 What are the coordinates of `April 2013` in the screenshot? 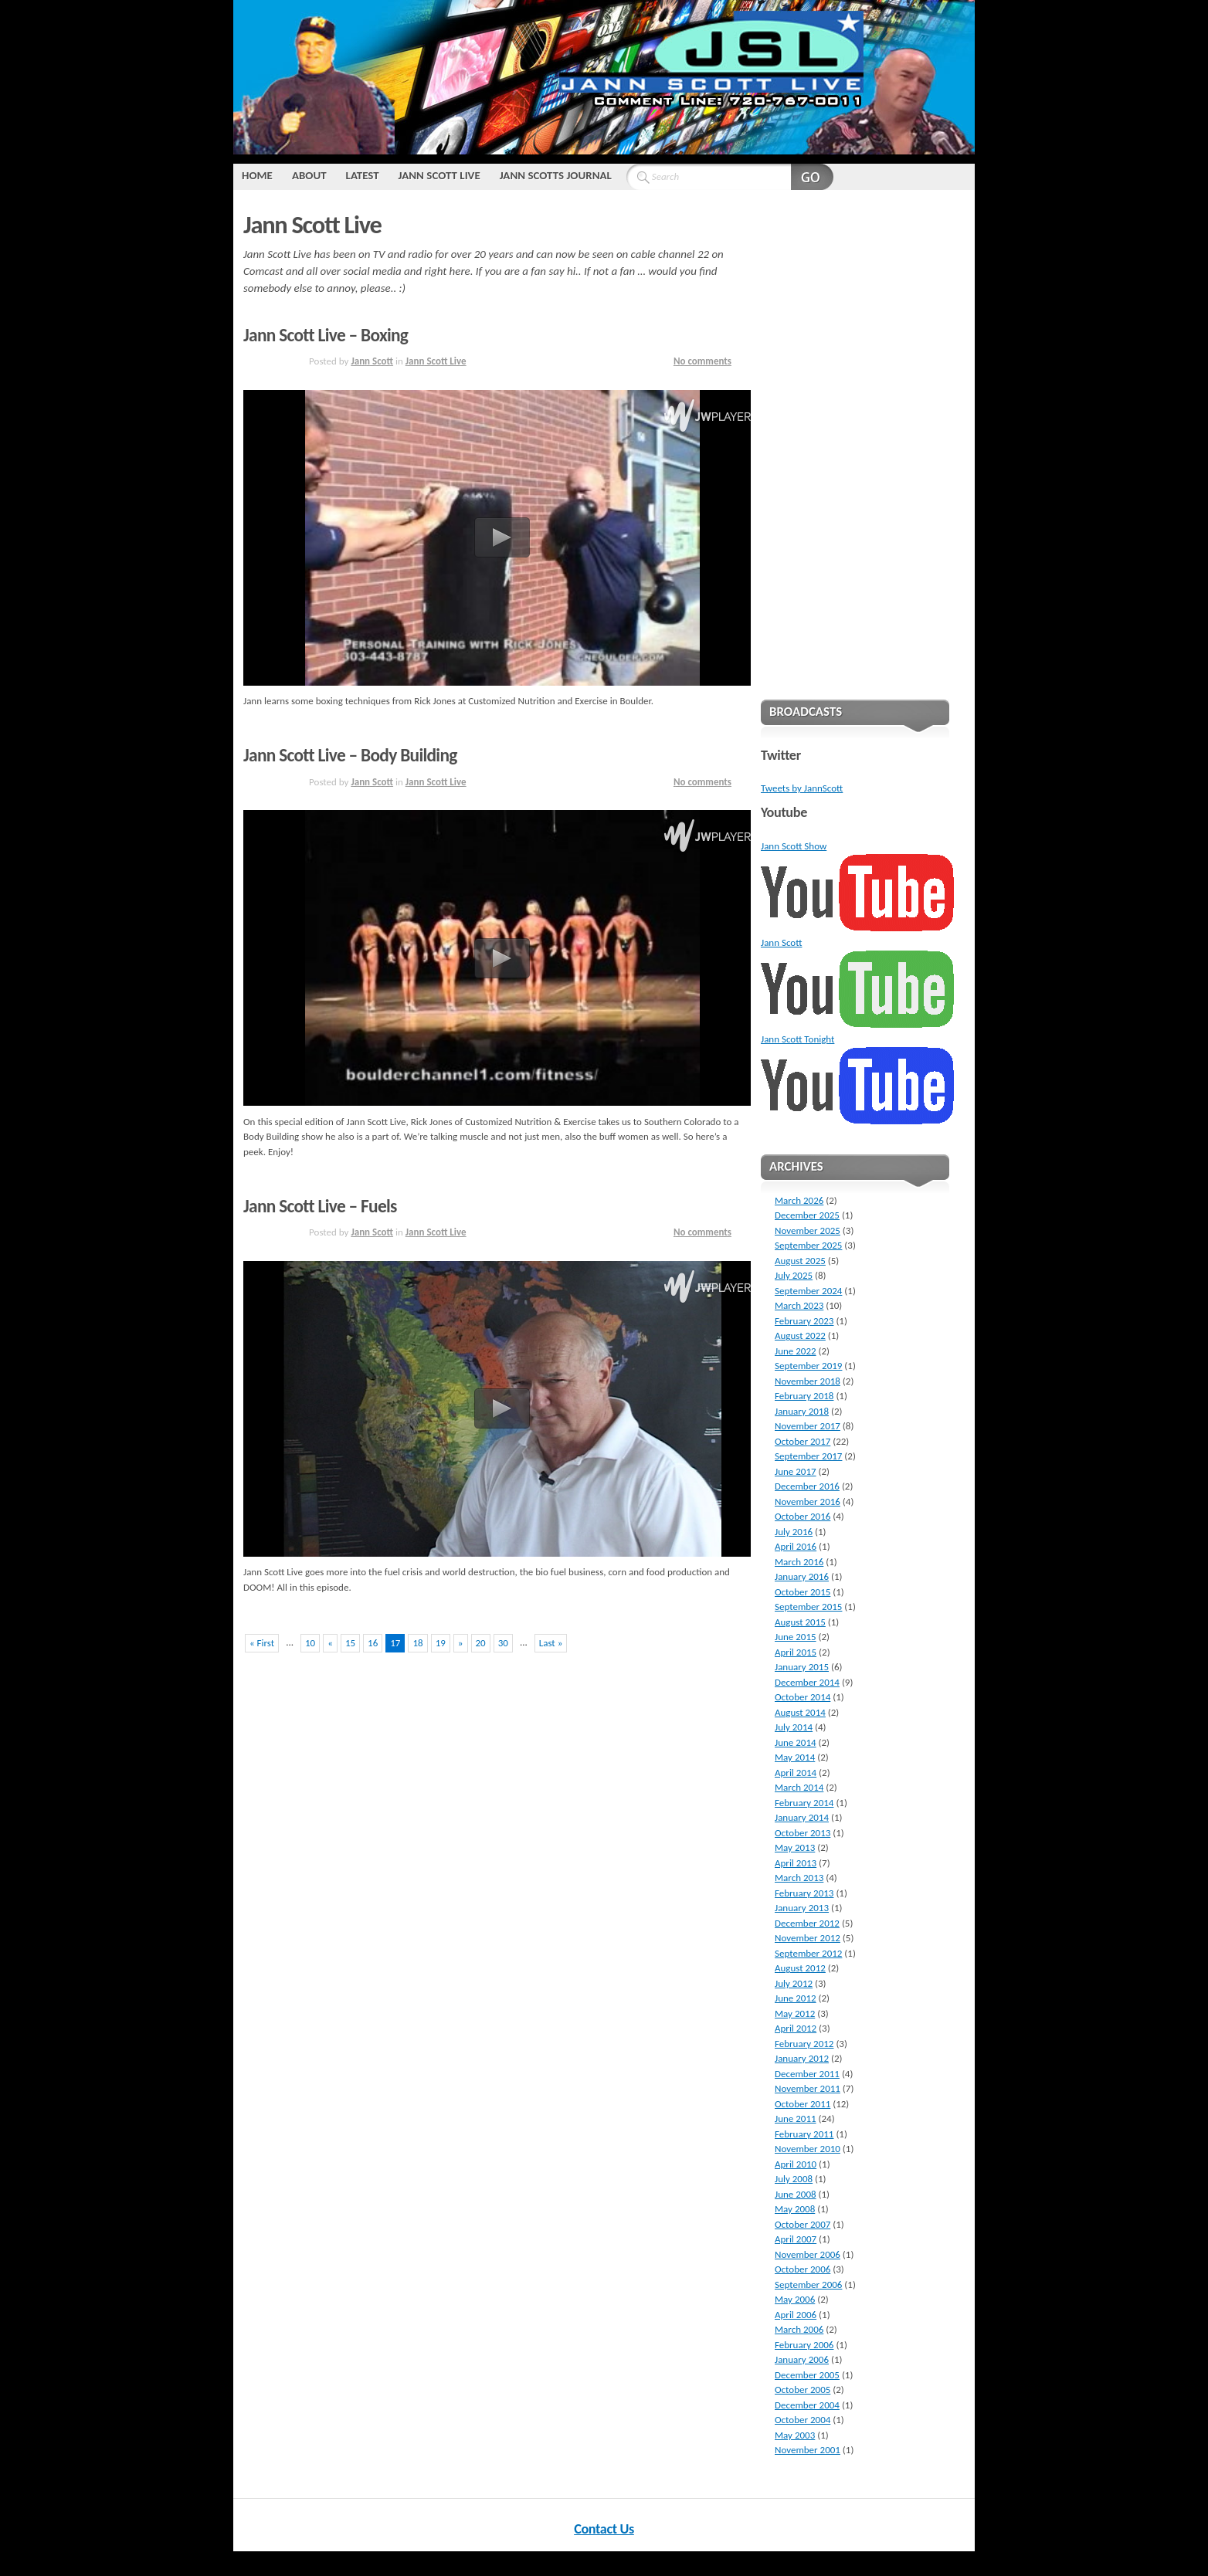 It's located at (795, 1863).